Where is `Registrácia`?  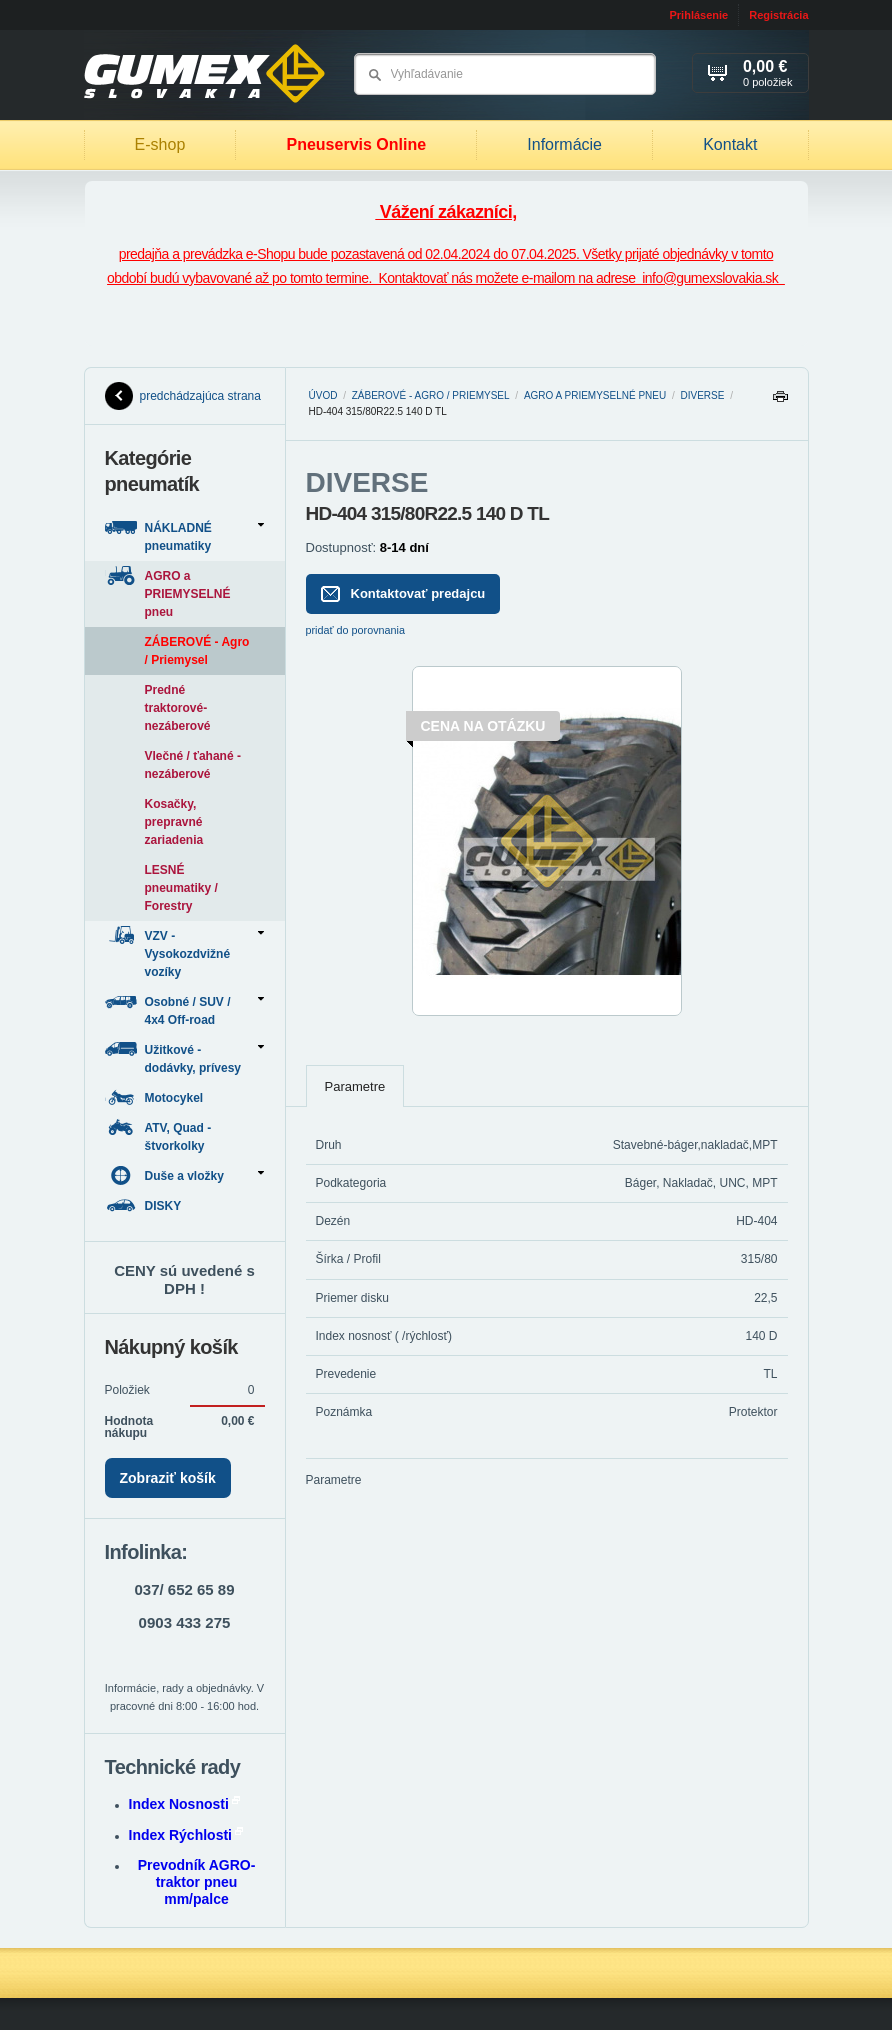 Registrácia is located at coordinates (778, 15).